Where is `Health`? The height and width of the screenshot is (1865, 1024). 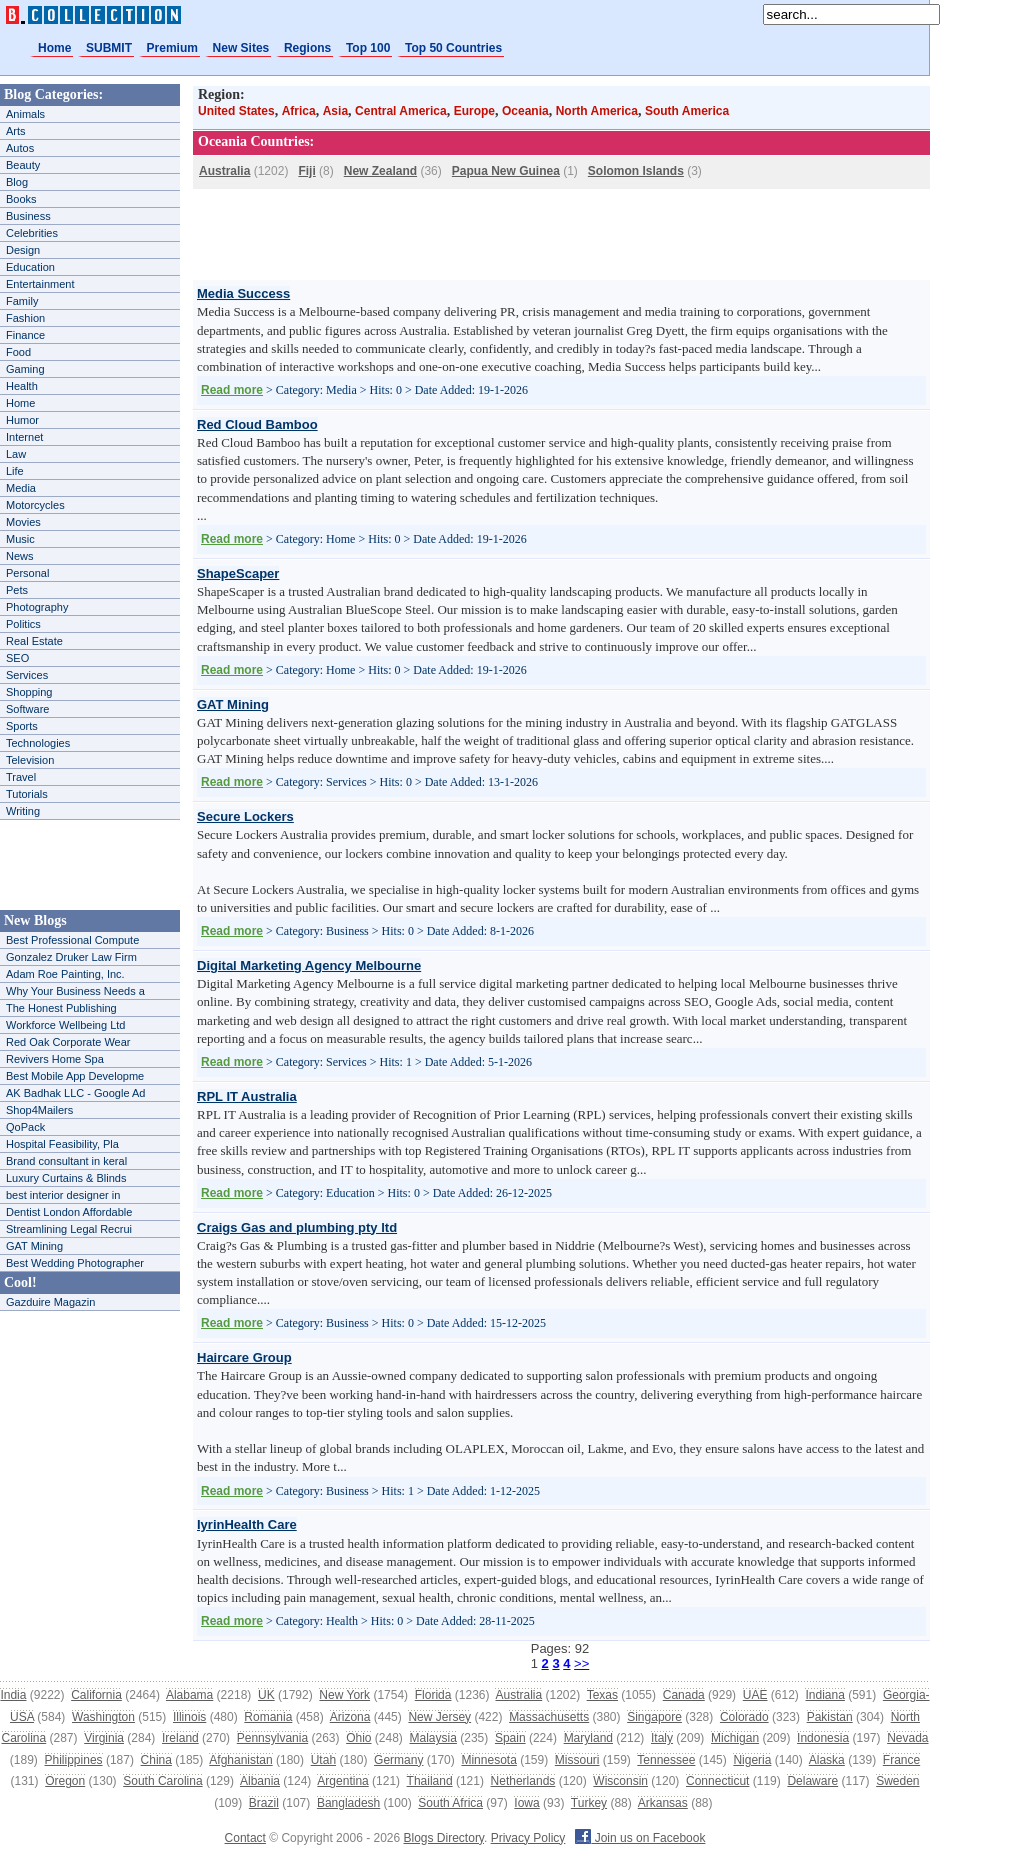
Health is located at coordinates (22, 386).